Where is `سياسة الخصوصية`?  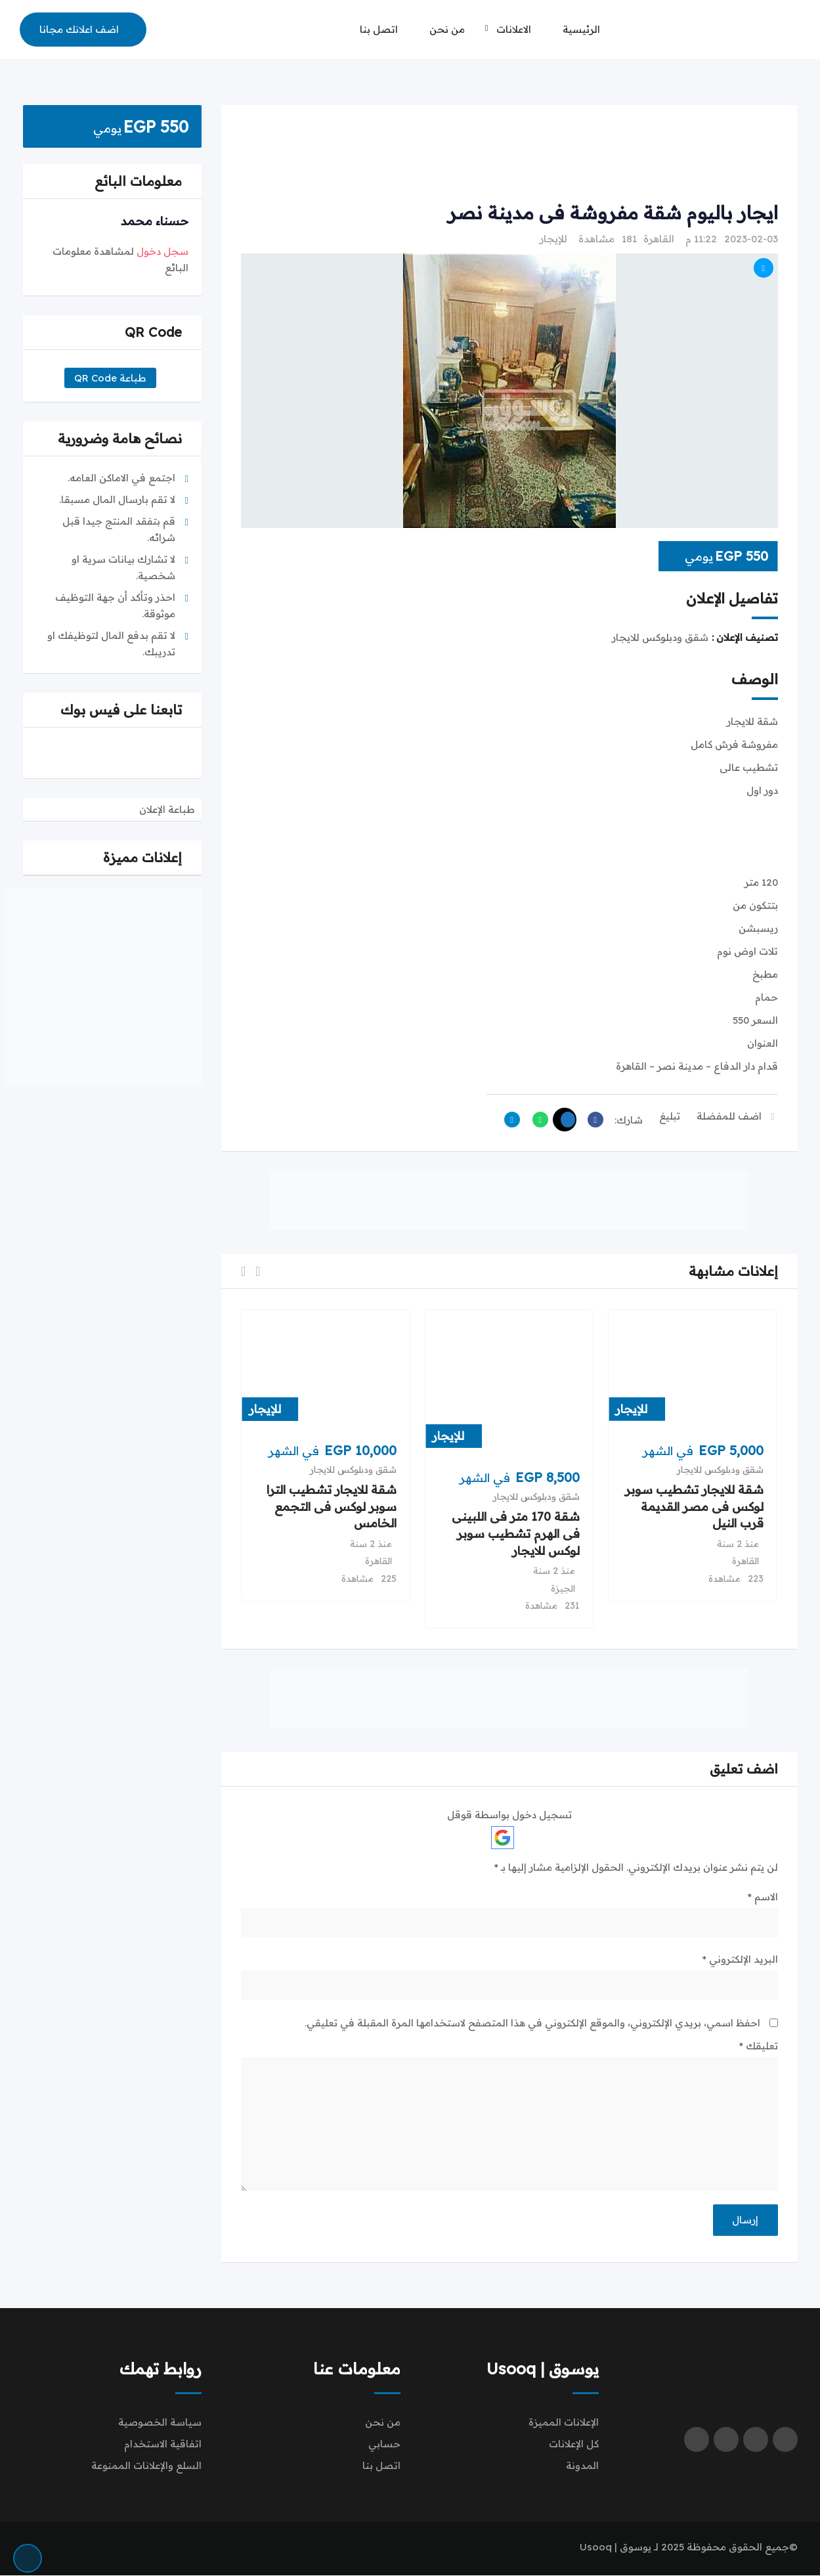
سياسة الخصوصية is located at coordinates (160, 2422).